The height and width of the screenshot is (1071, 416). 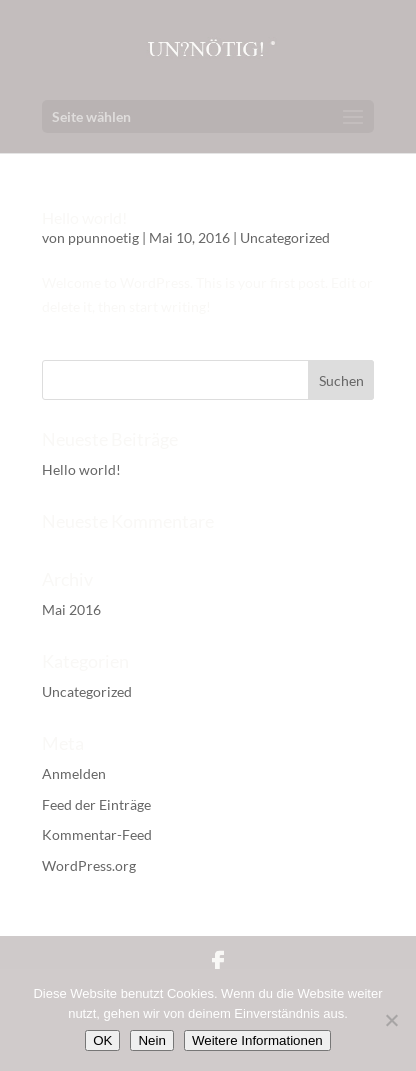 I want to click on Anmelden, so click(x=74, y=773).